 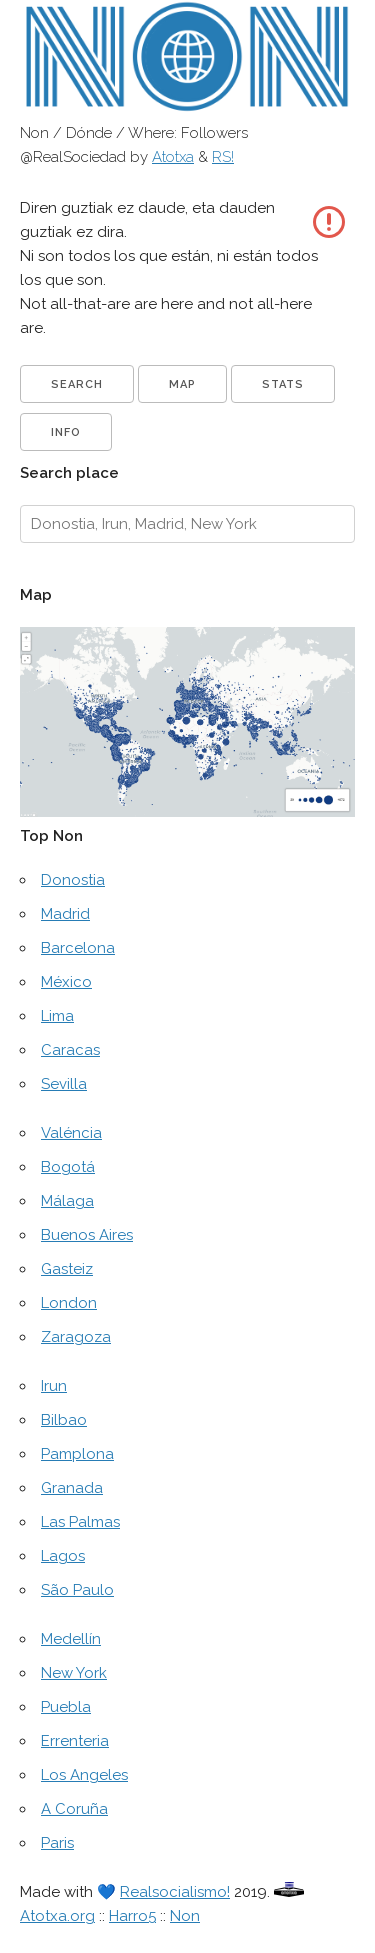 What do you see at coordinates (173, 157) in the screenshot?
I see `Atotxa` at bounding box center [173, 157].